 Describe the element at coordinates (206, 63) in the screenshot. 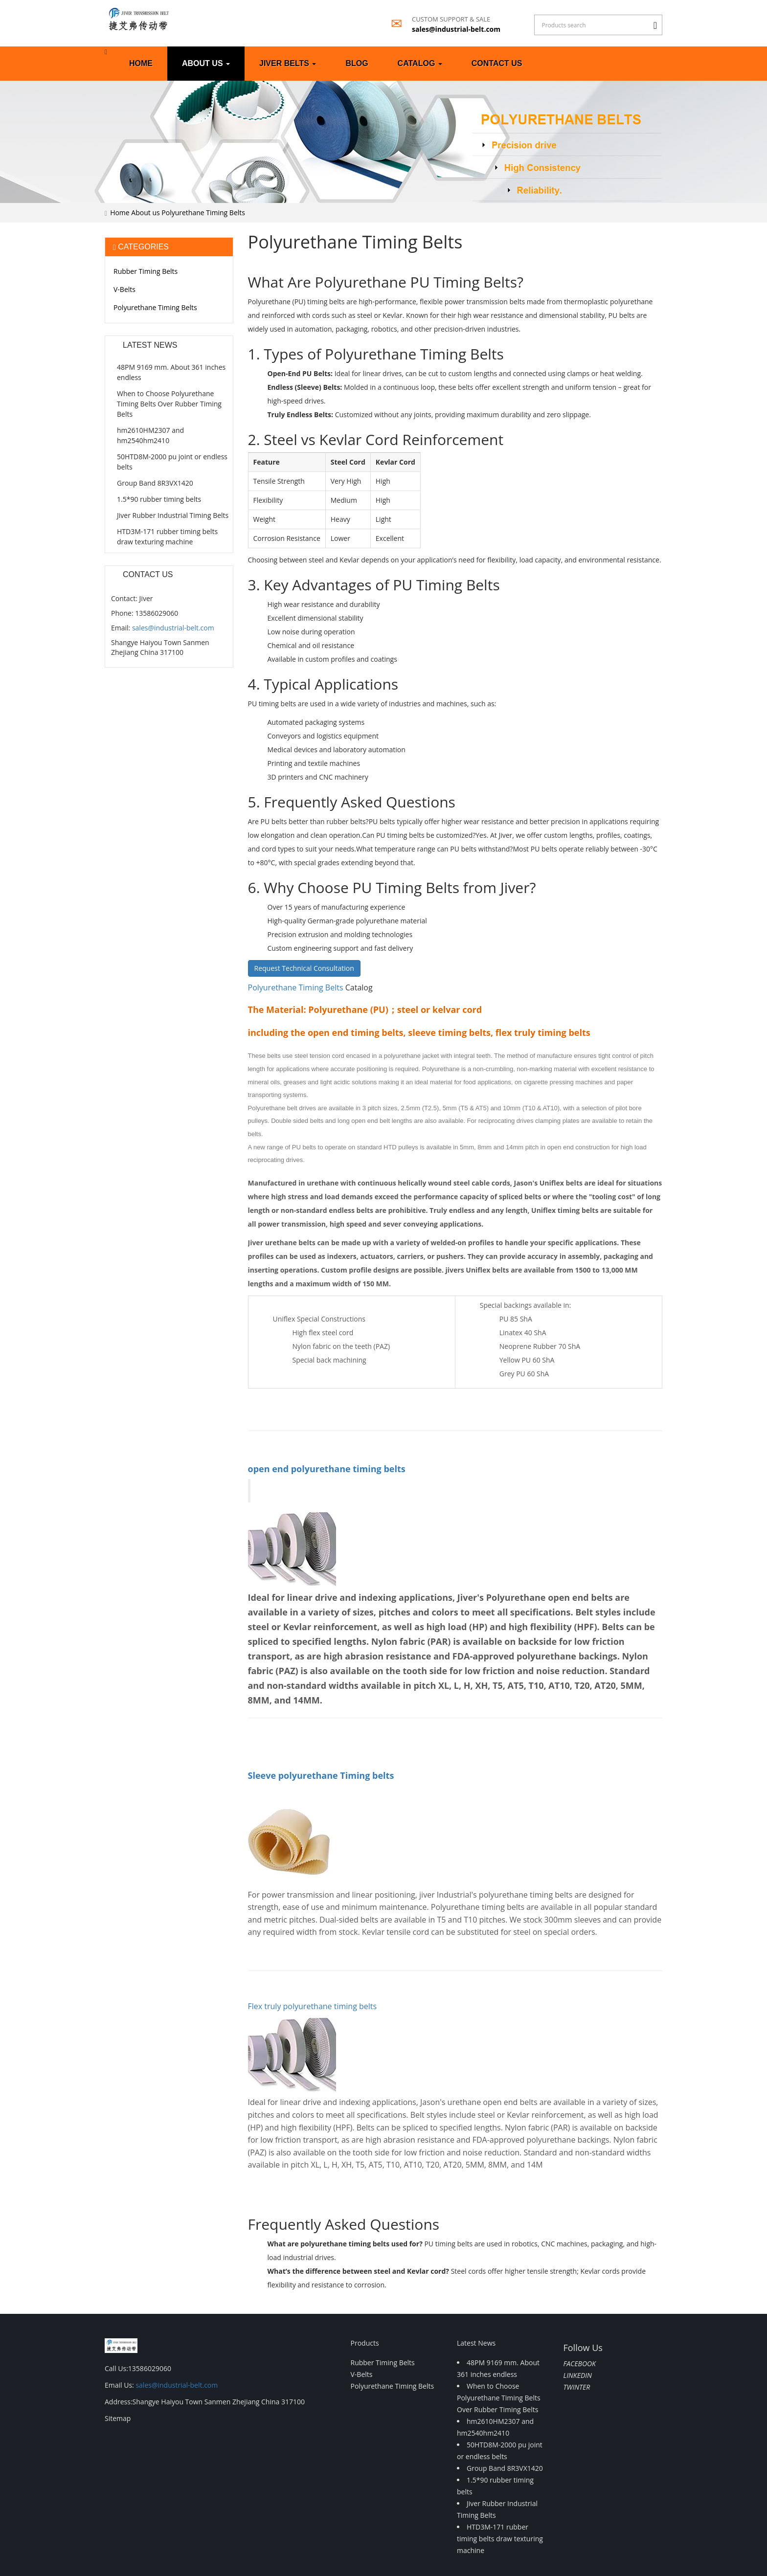

I see `About us` at that location.